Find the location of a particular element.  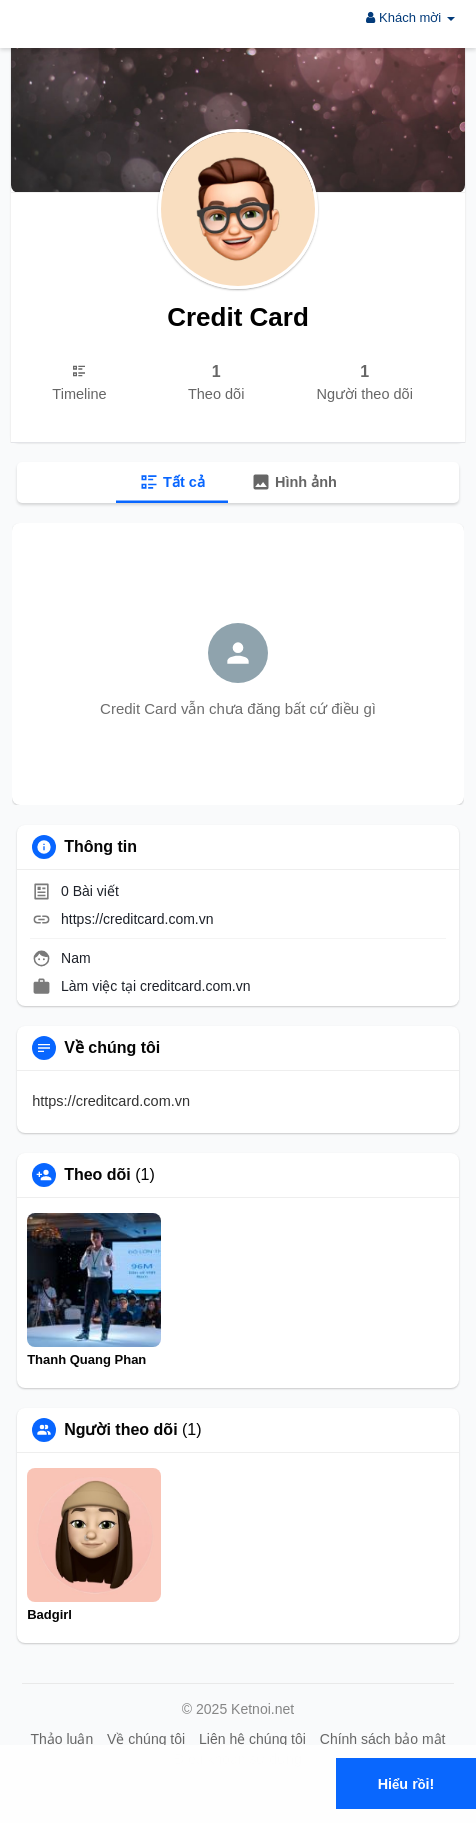

Khách mời [button] is located at coordinates (410, 17).